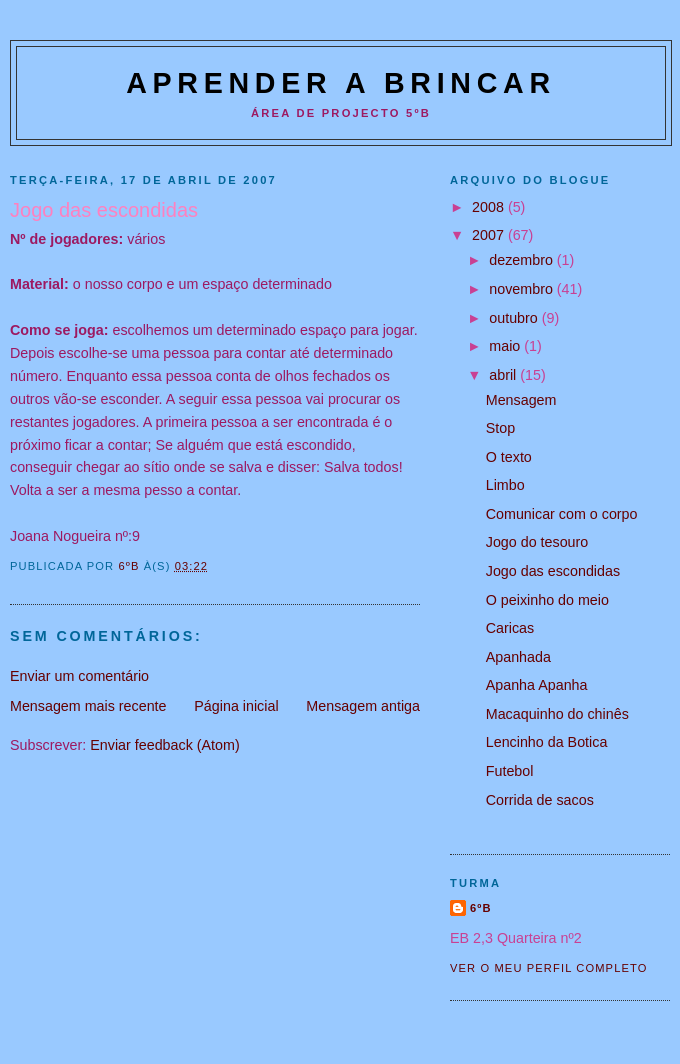  What do you see at coordinates (481, 908) in the screenshot?
I see `6ºB` at bounding box center [481, 908].